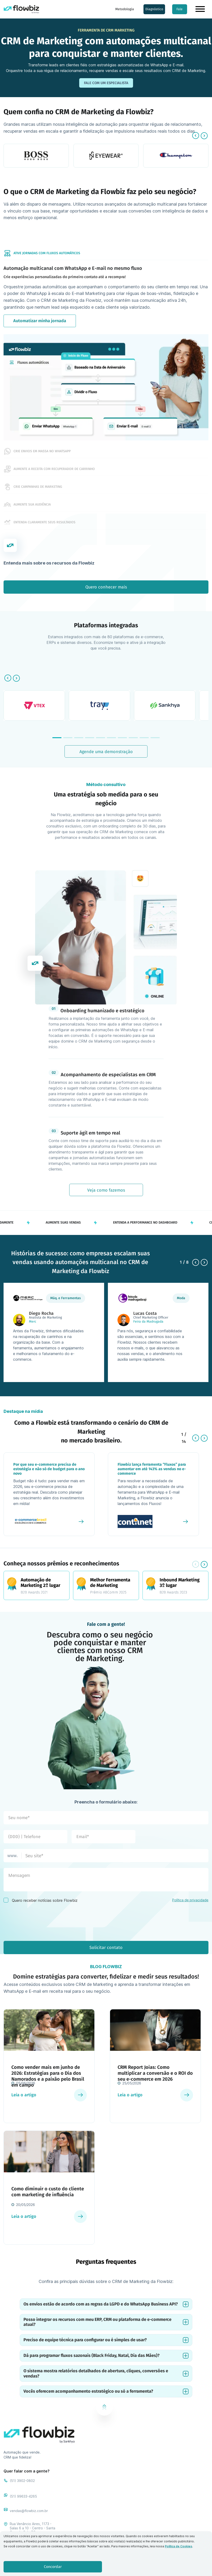  What do you see at coordinates (106, 751) in the screenshot?
I see `Agende uma demonstração` at bounding box center [106, 751].